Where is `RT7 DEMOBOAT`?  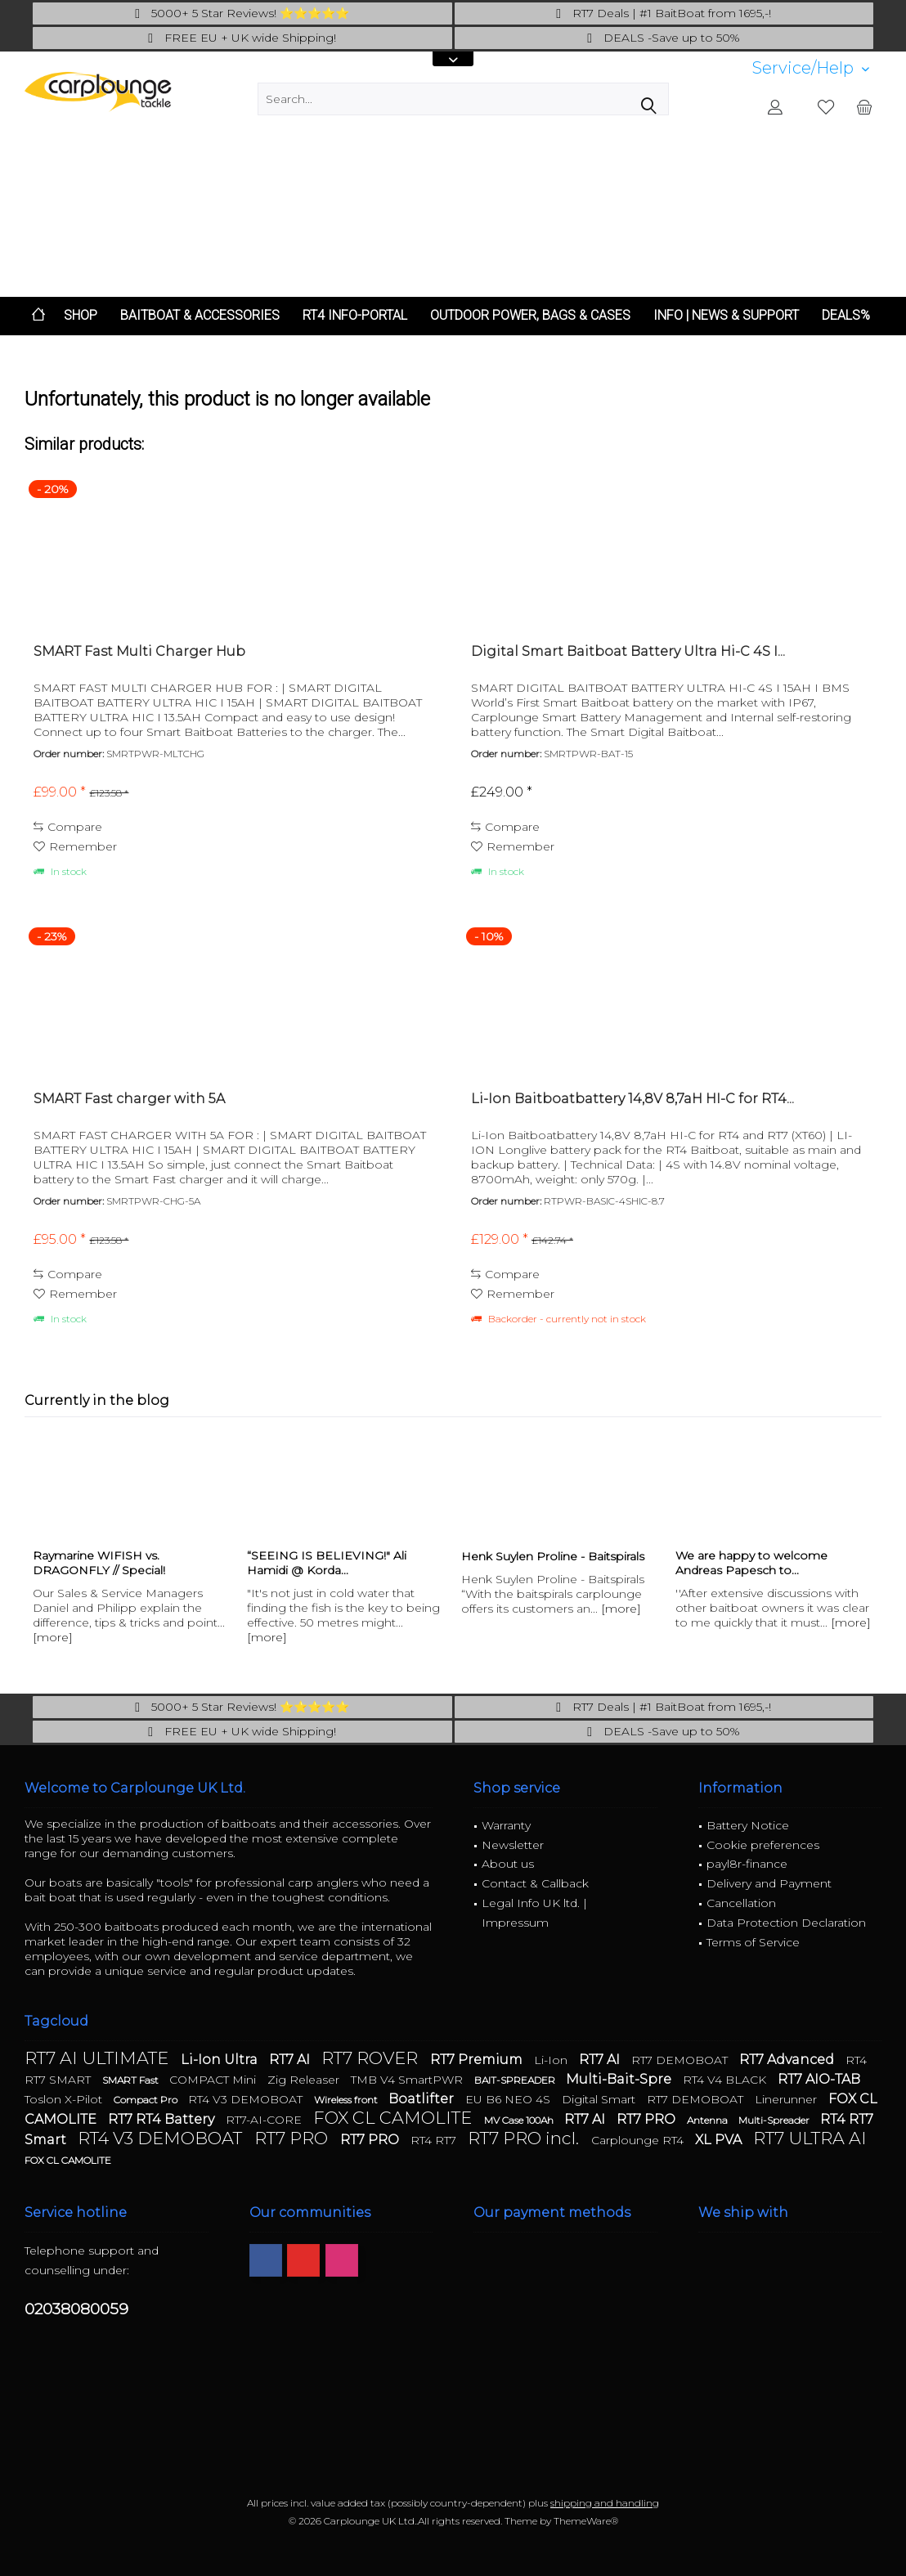 RT7 DEMOBOAT is located at coordinates (681, 2060).